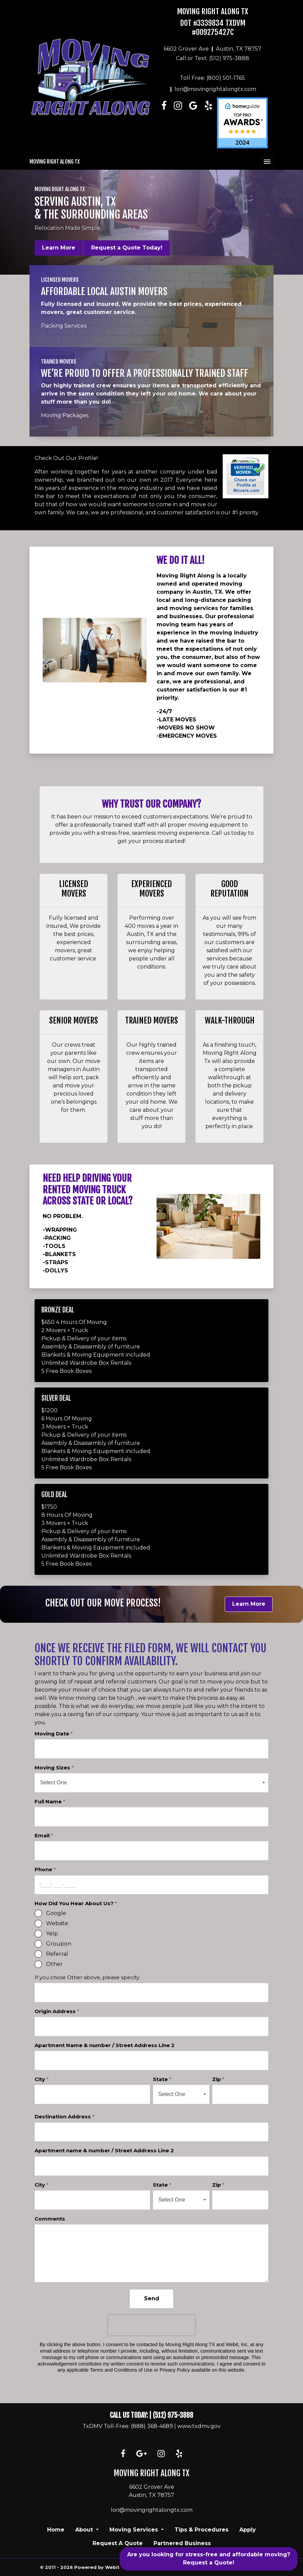  Describe the element at coordinates (85, 2529) in the screenshot. I see `About [button]` at that location.